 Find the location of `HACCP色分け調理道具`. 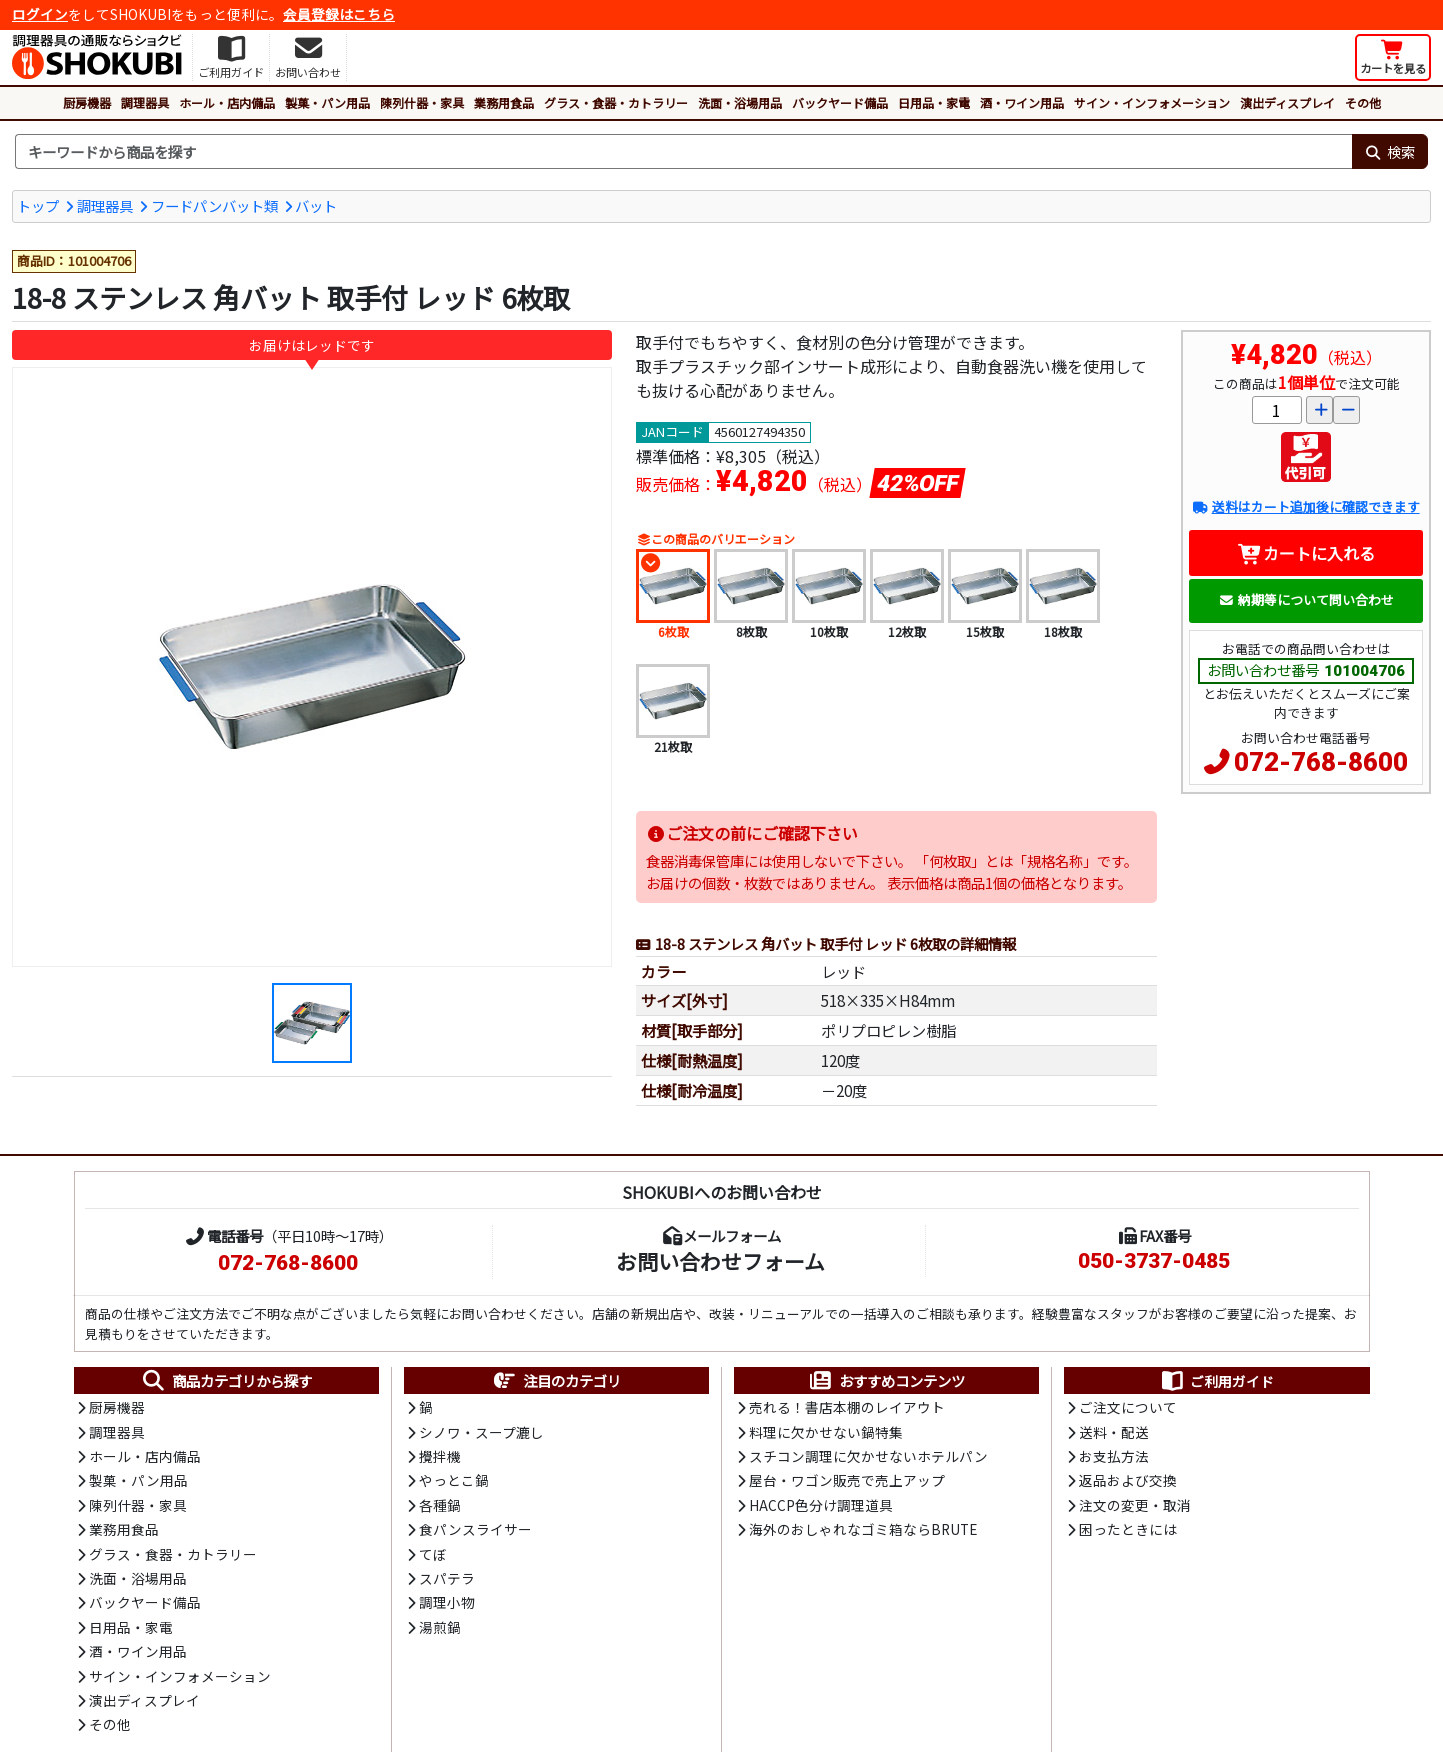

HACCP色分け調理道具 is located at coordinates (821, 1505).